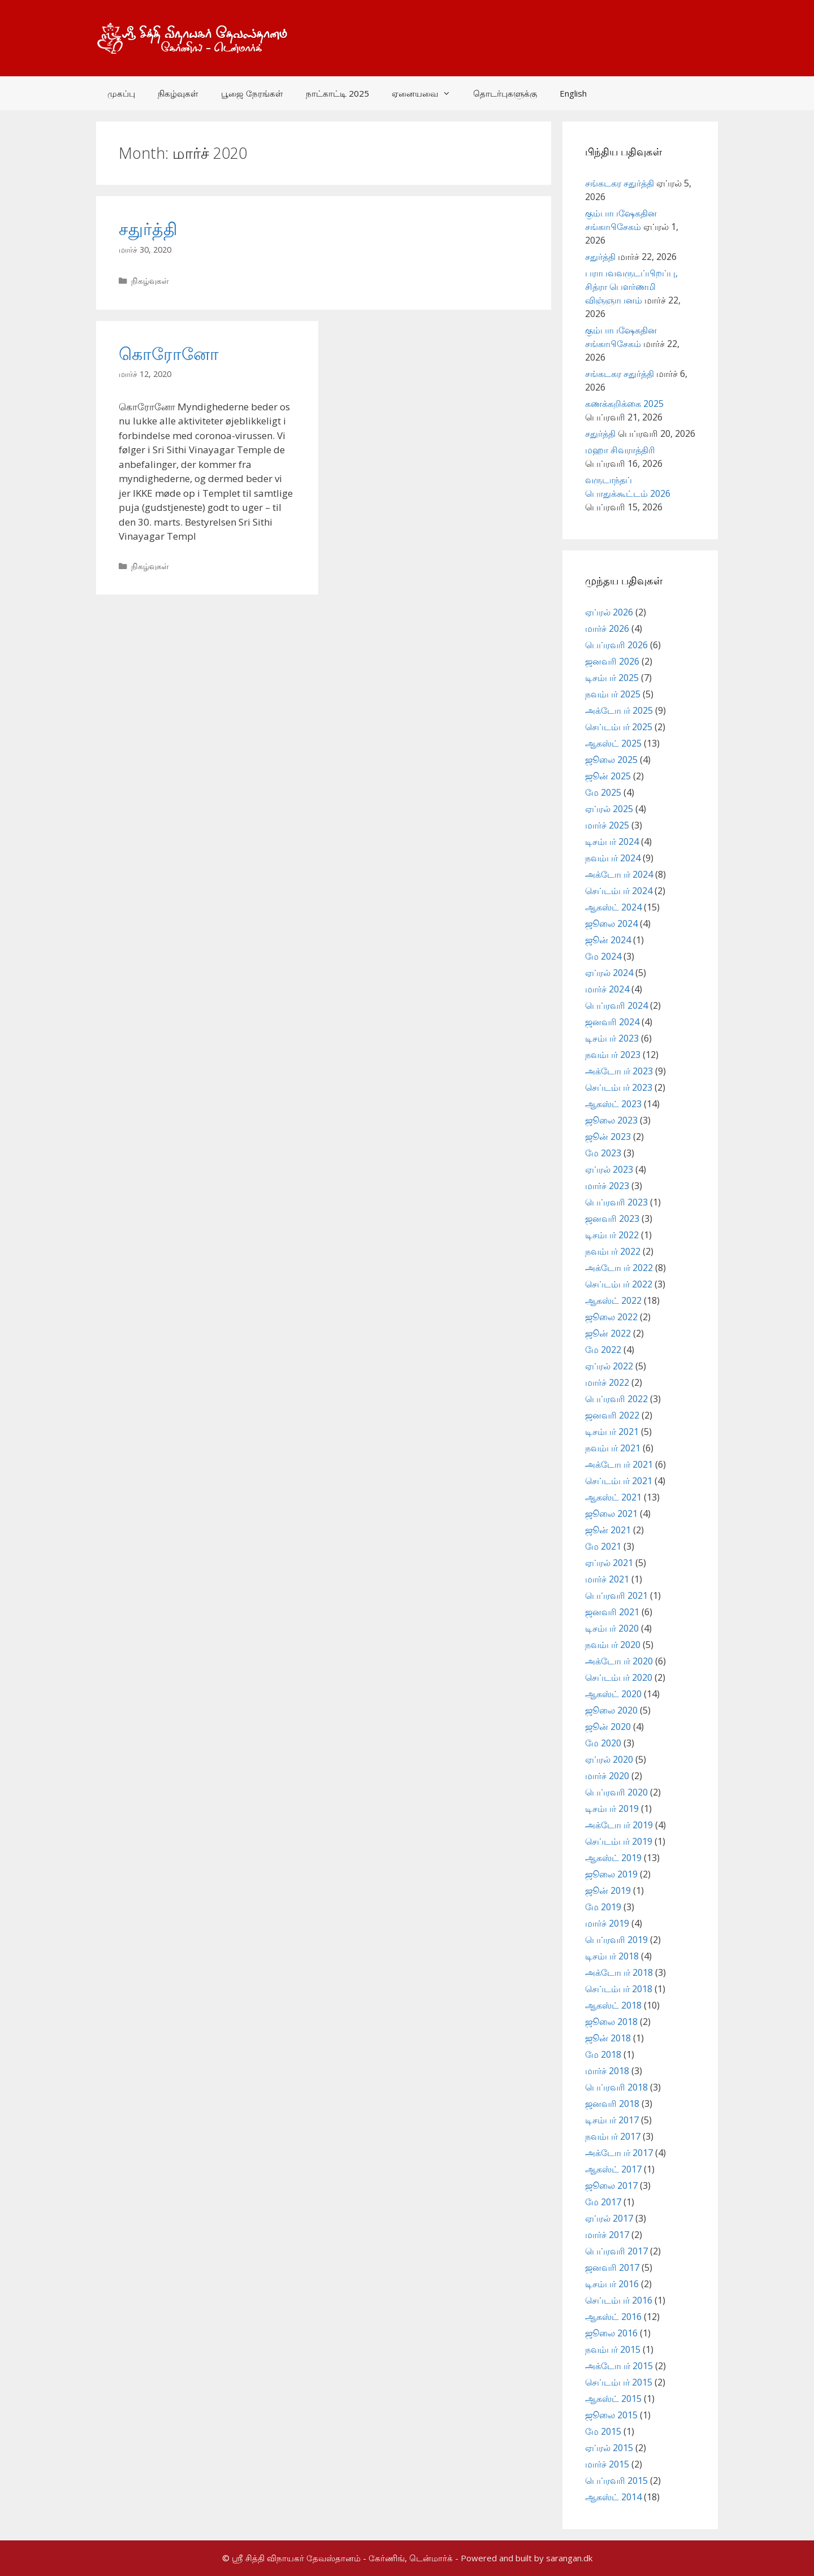 This screenshot has width=814, height=2576. I want to click on மார்ச் 2023, so click(607, 1185).